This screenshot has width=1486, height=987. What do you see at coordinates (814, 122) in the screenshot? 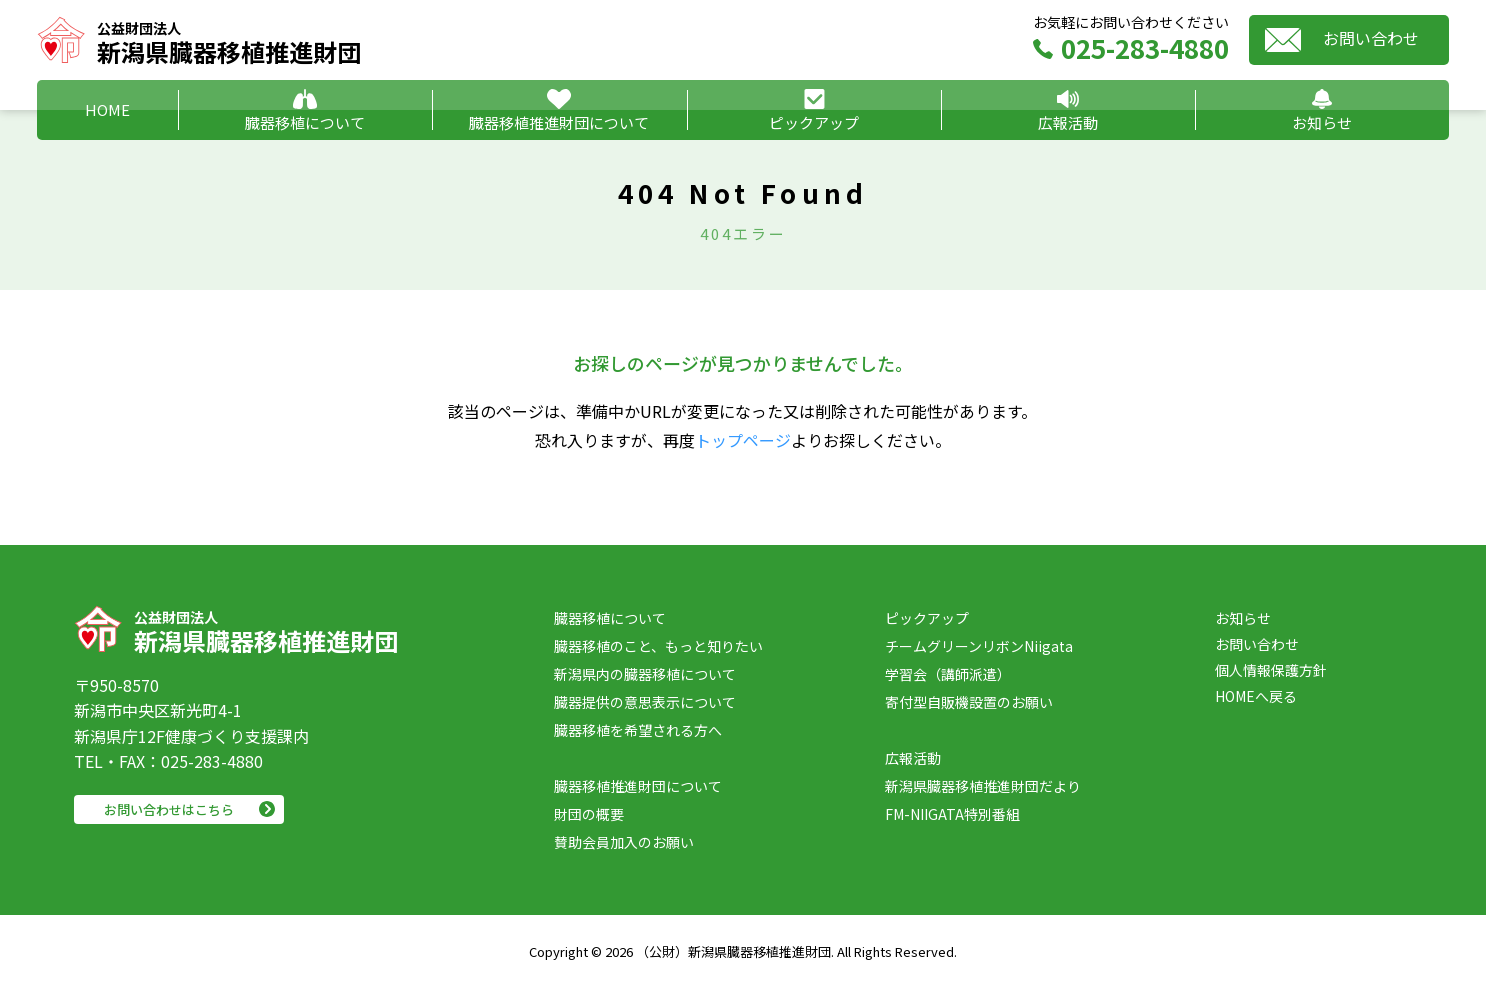
I see `ピックアップ` at bounding box center [814, 122].